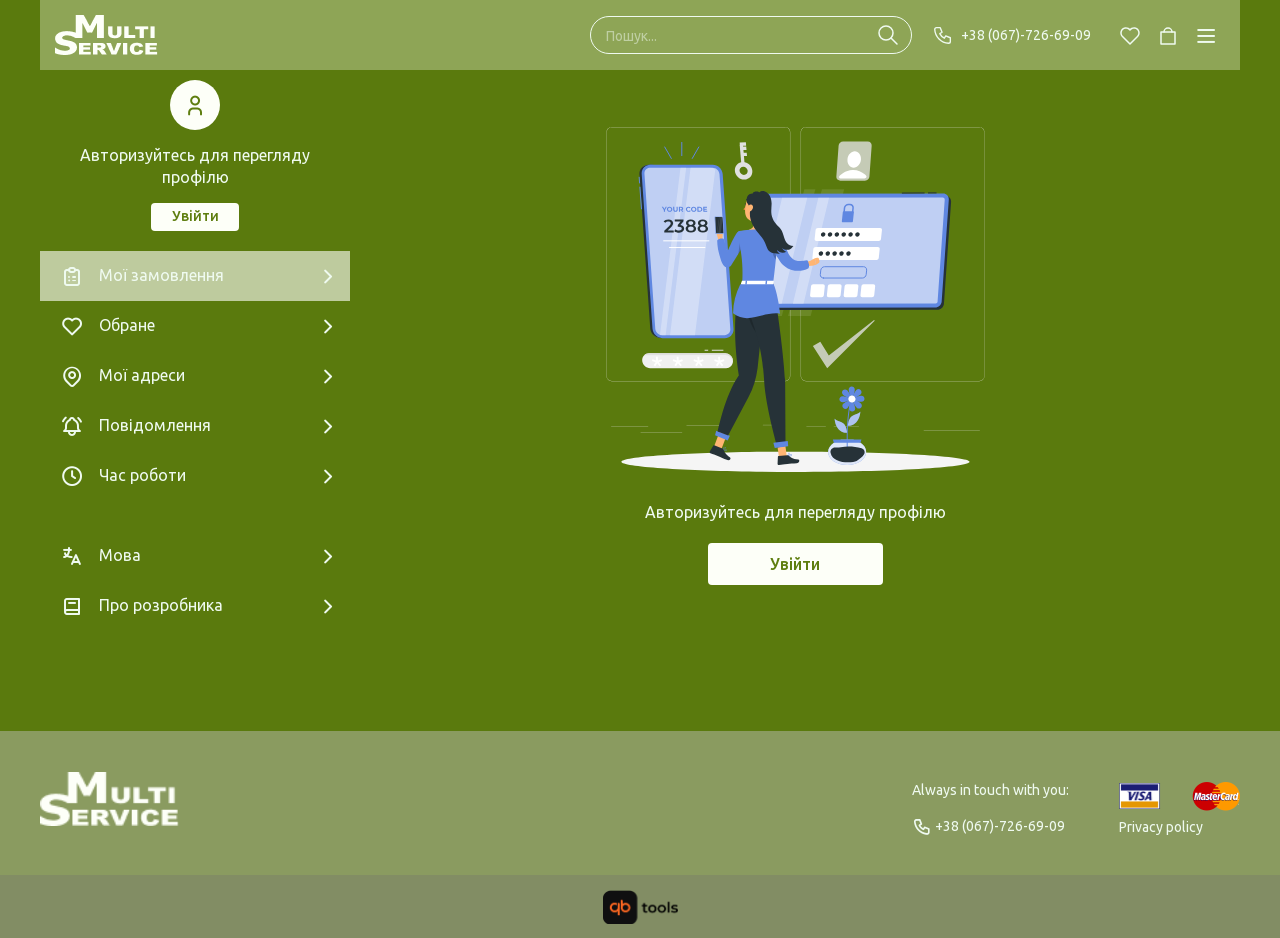 This screenshot has height=938, width=1280. Describe the element at coordinates (195, 276) in the screenshot. I see `[Мої замовлення]` at that location.